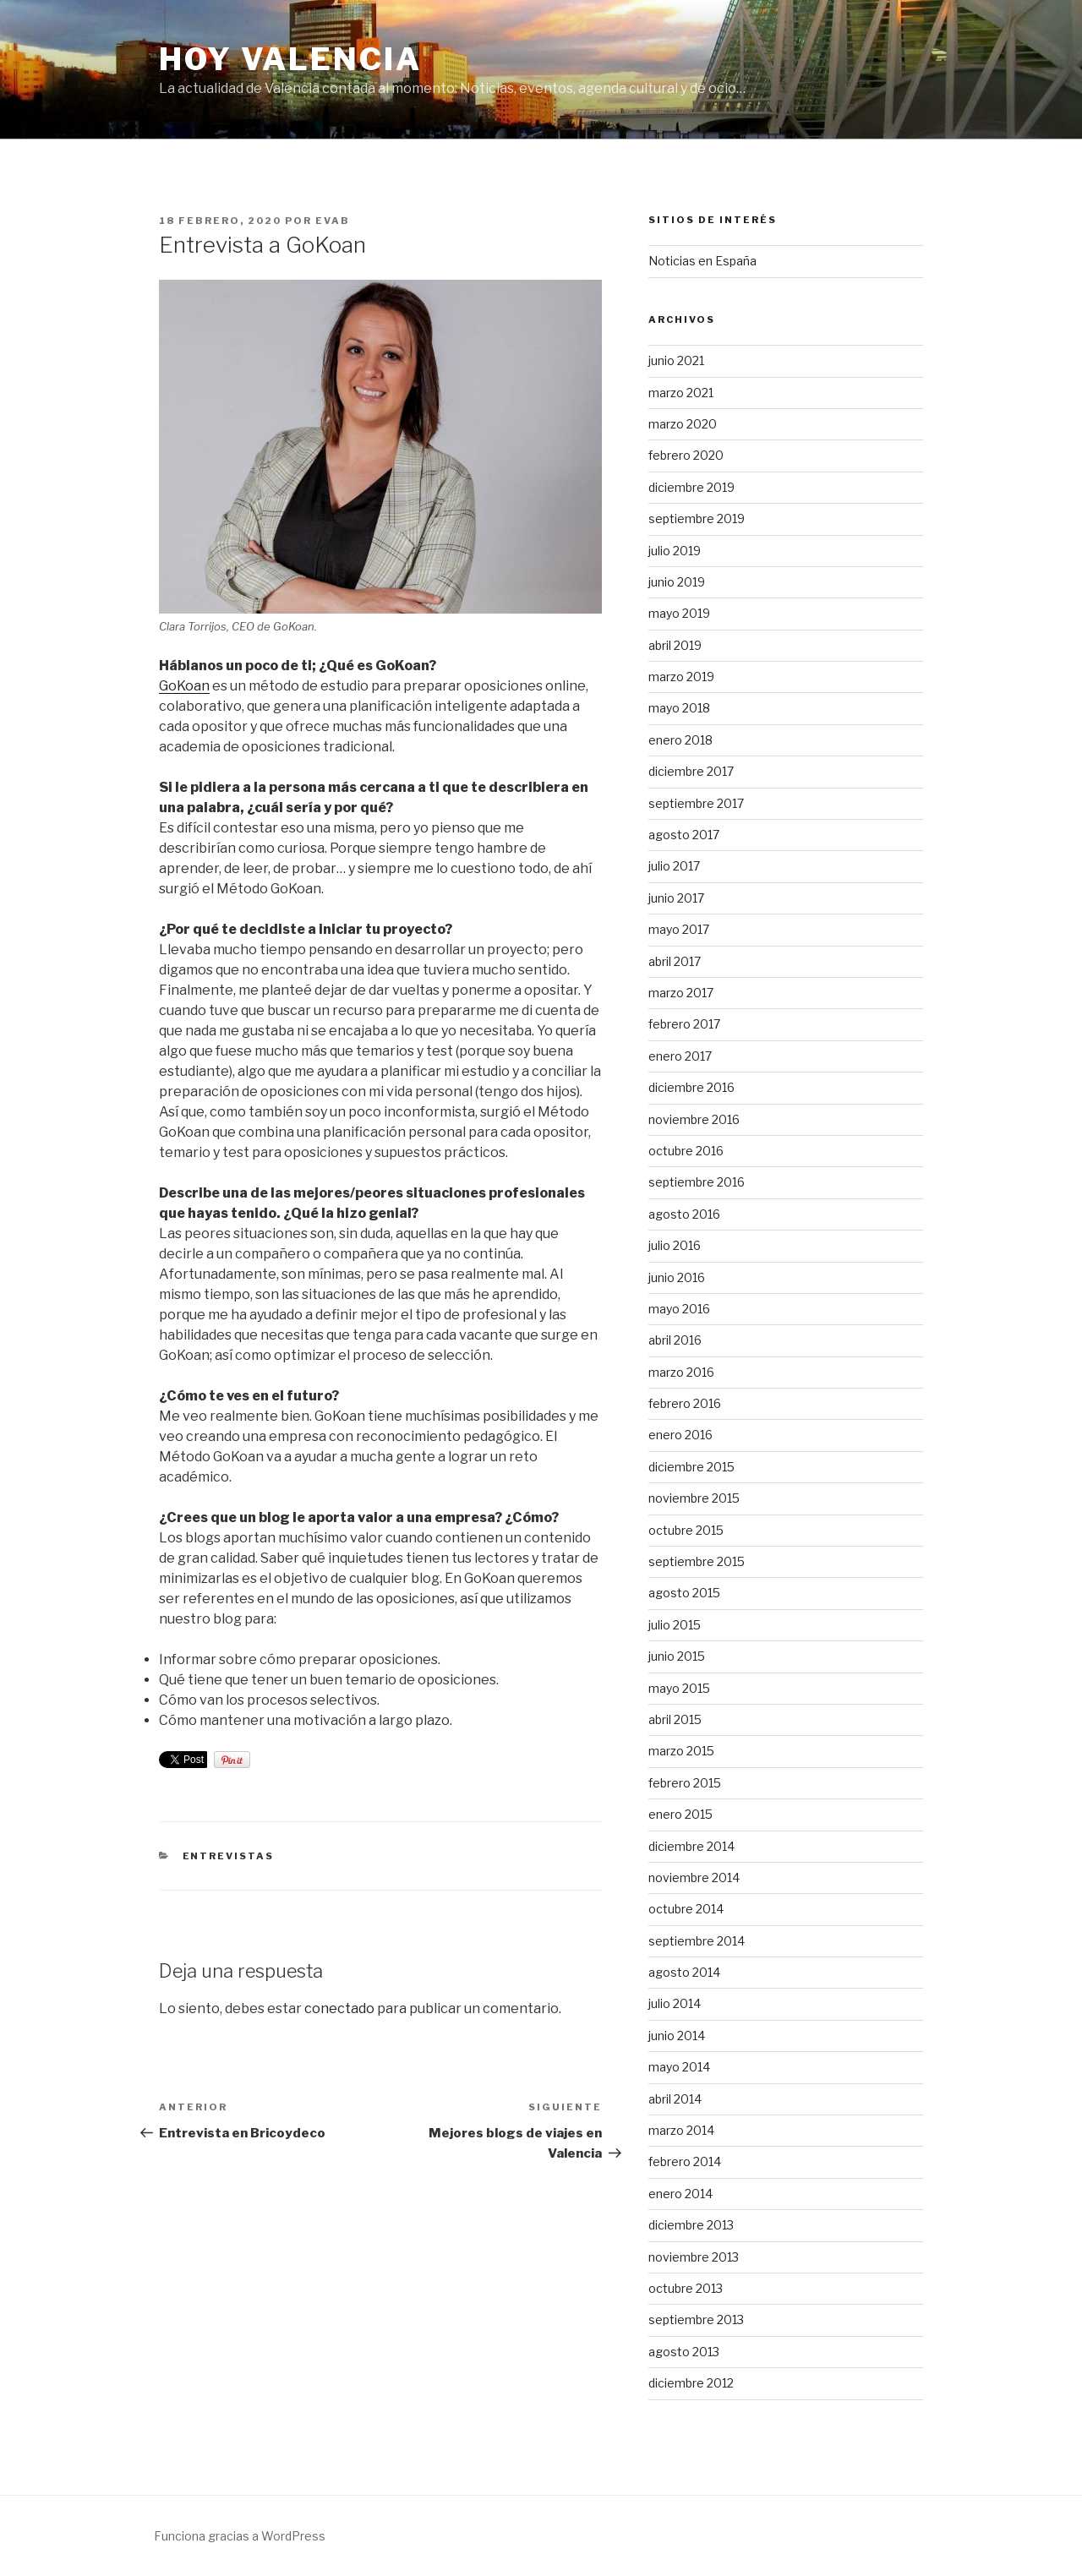 This screenshot has width=1082, height=2576. I want to click on abril 2019, so click(675, 645).